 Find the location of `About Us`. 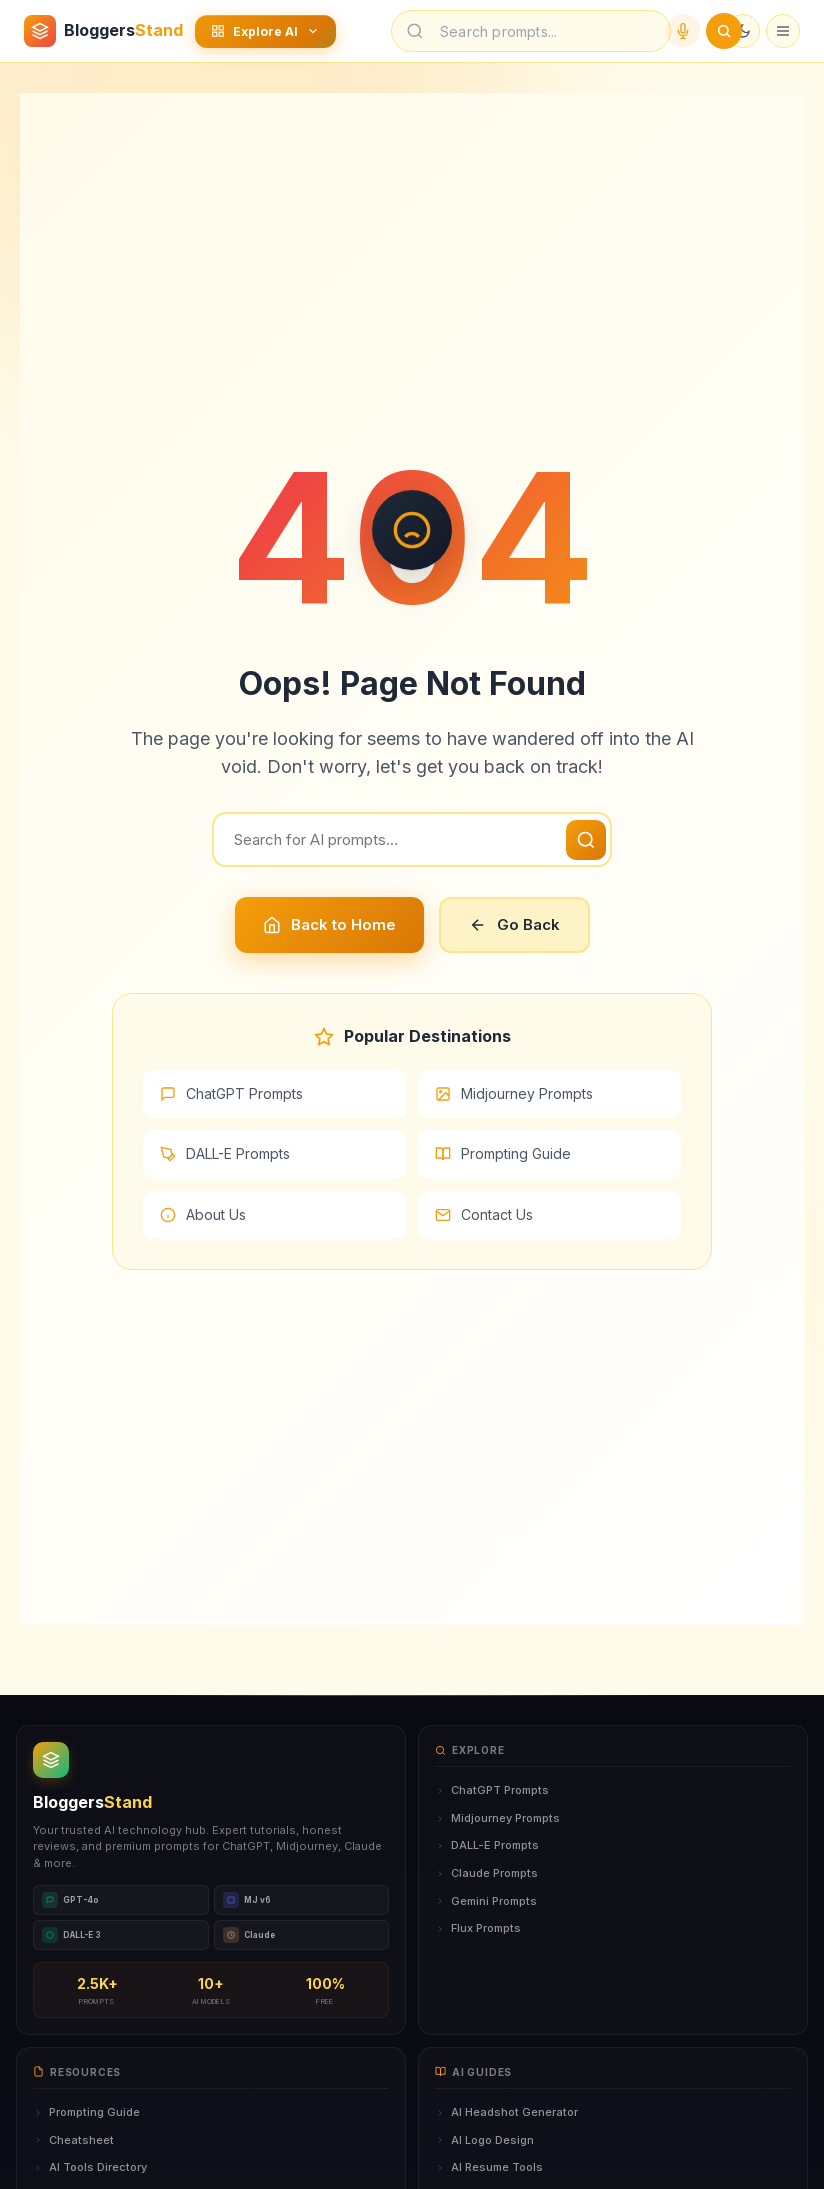

About Us is located at coordinates (203, 1214).